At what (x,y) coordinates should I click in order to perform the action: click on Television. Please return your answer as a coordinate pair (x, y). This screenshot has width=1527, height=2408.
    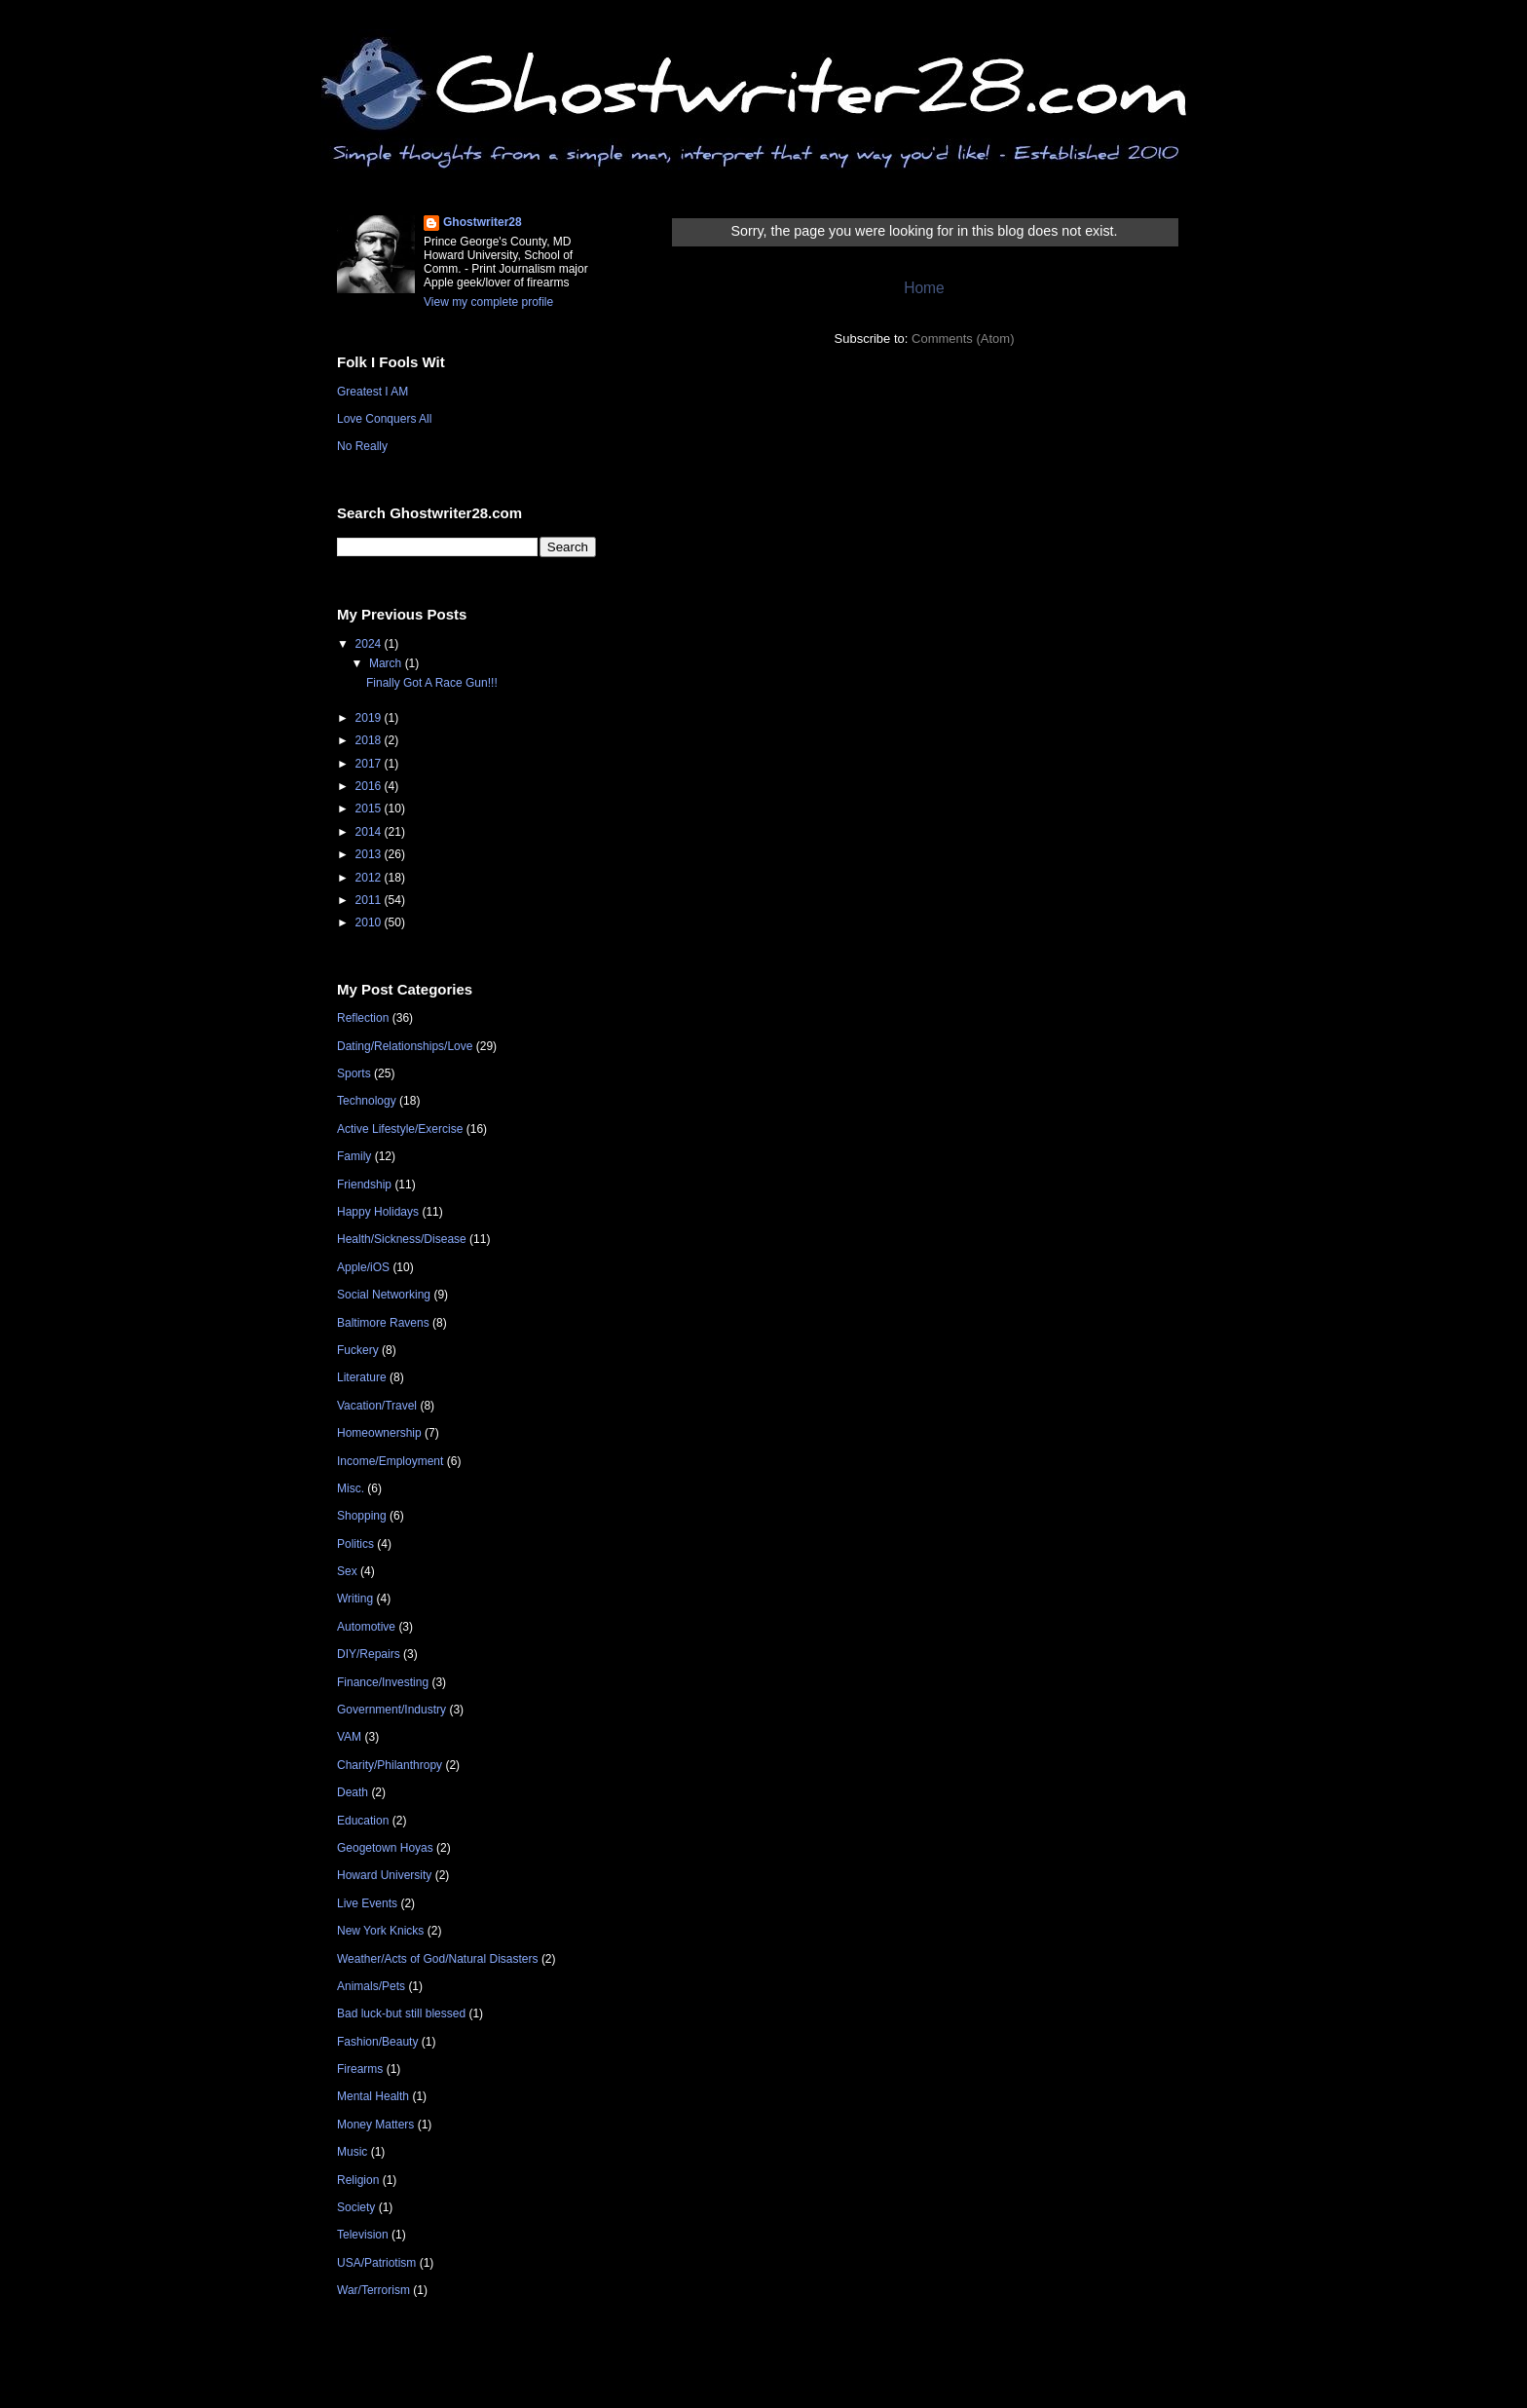
    Looking at the image, I should click on (363, 2234).